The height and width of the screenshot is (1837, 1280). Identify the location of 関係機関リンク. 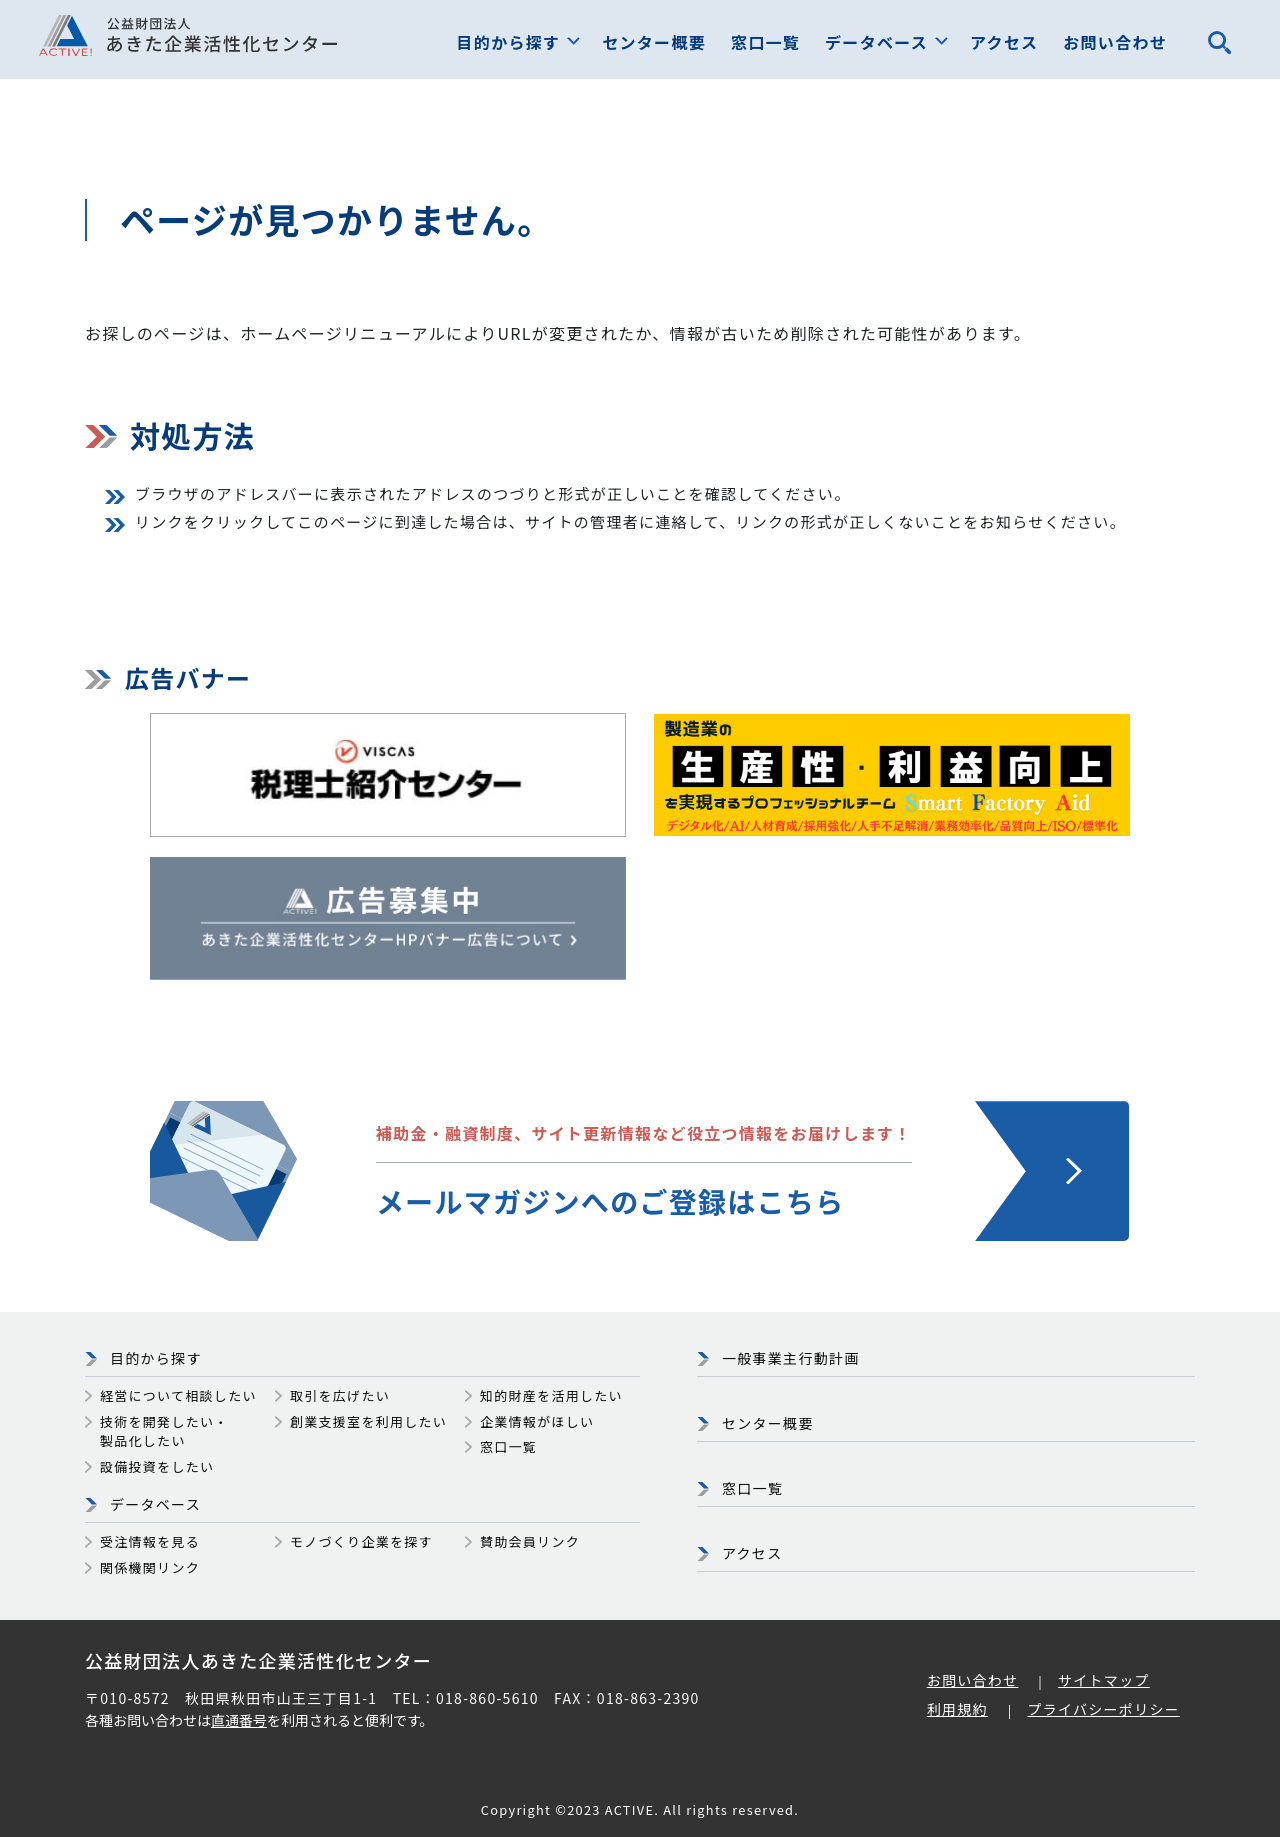
(150, 1567).